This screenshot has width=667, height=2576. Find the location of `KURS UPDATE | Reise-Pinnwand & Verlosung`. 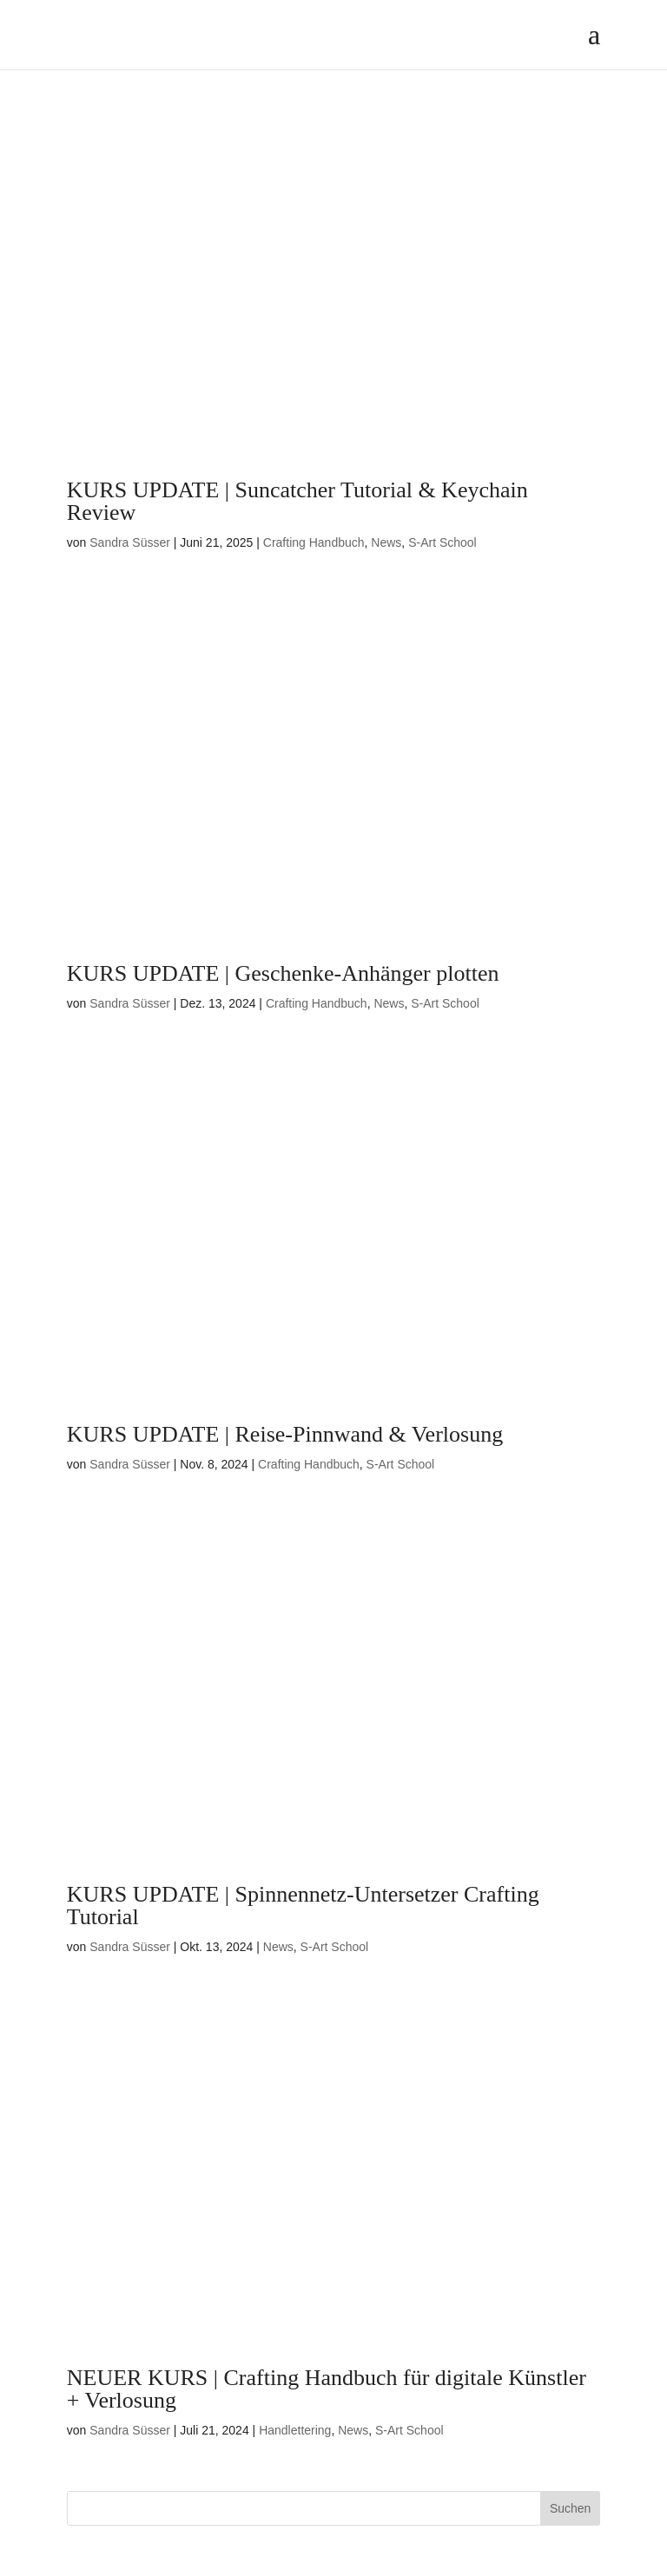

KURS UPDATE | Reise-Pinnwand & Verlosung is located at coordinates (285, 1434).